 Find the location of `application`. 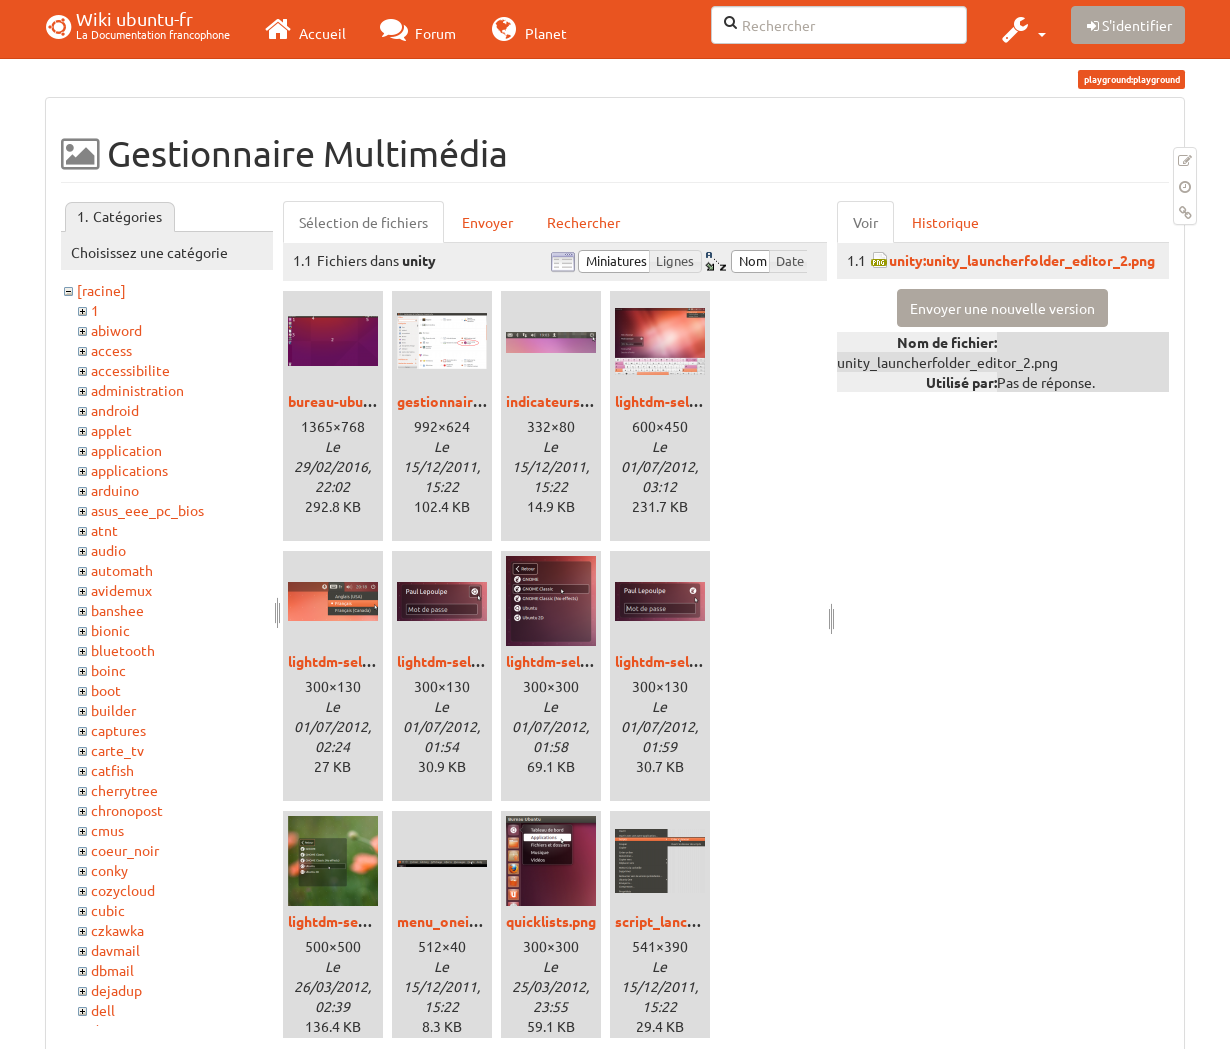

application is located at coordinates (126, 450).